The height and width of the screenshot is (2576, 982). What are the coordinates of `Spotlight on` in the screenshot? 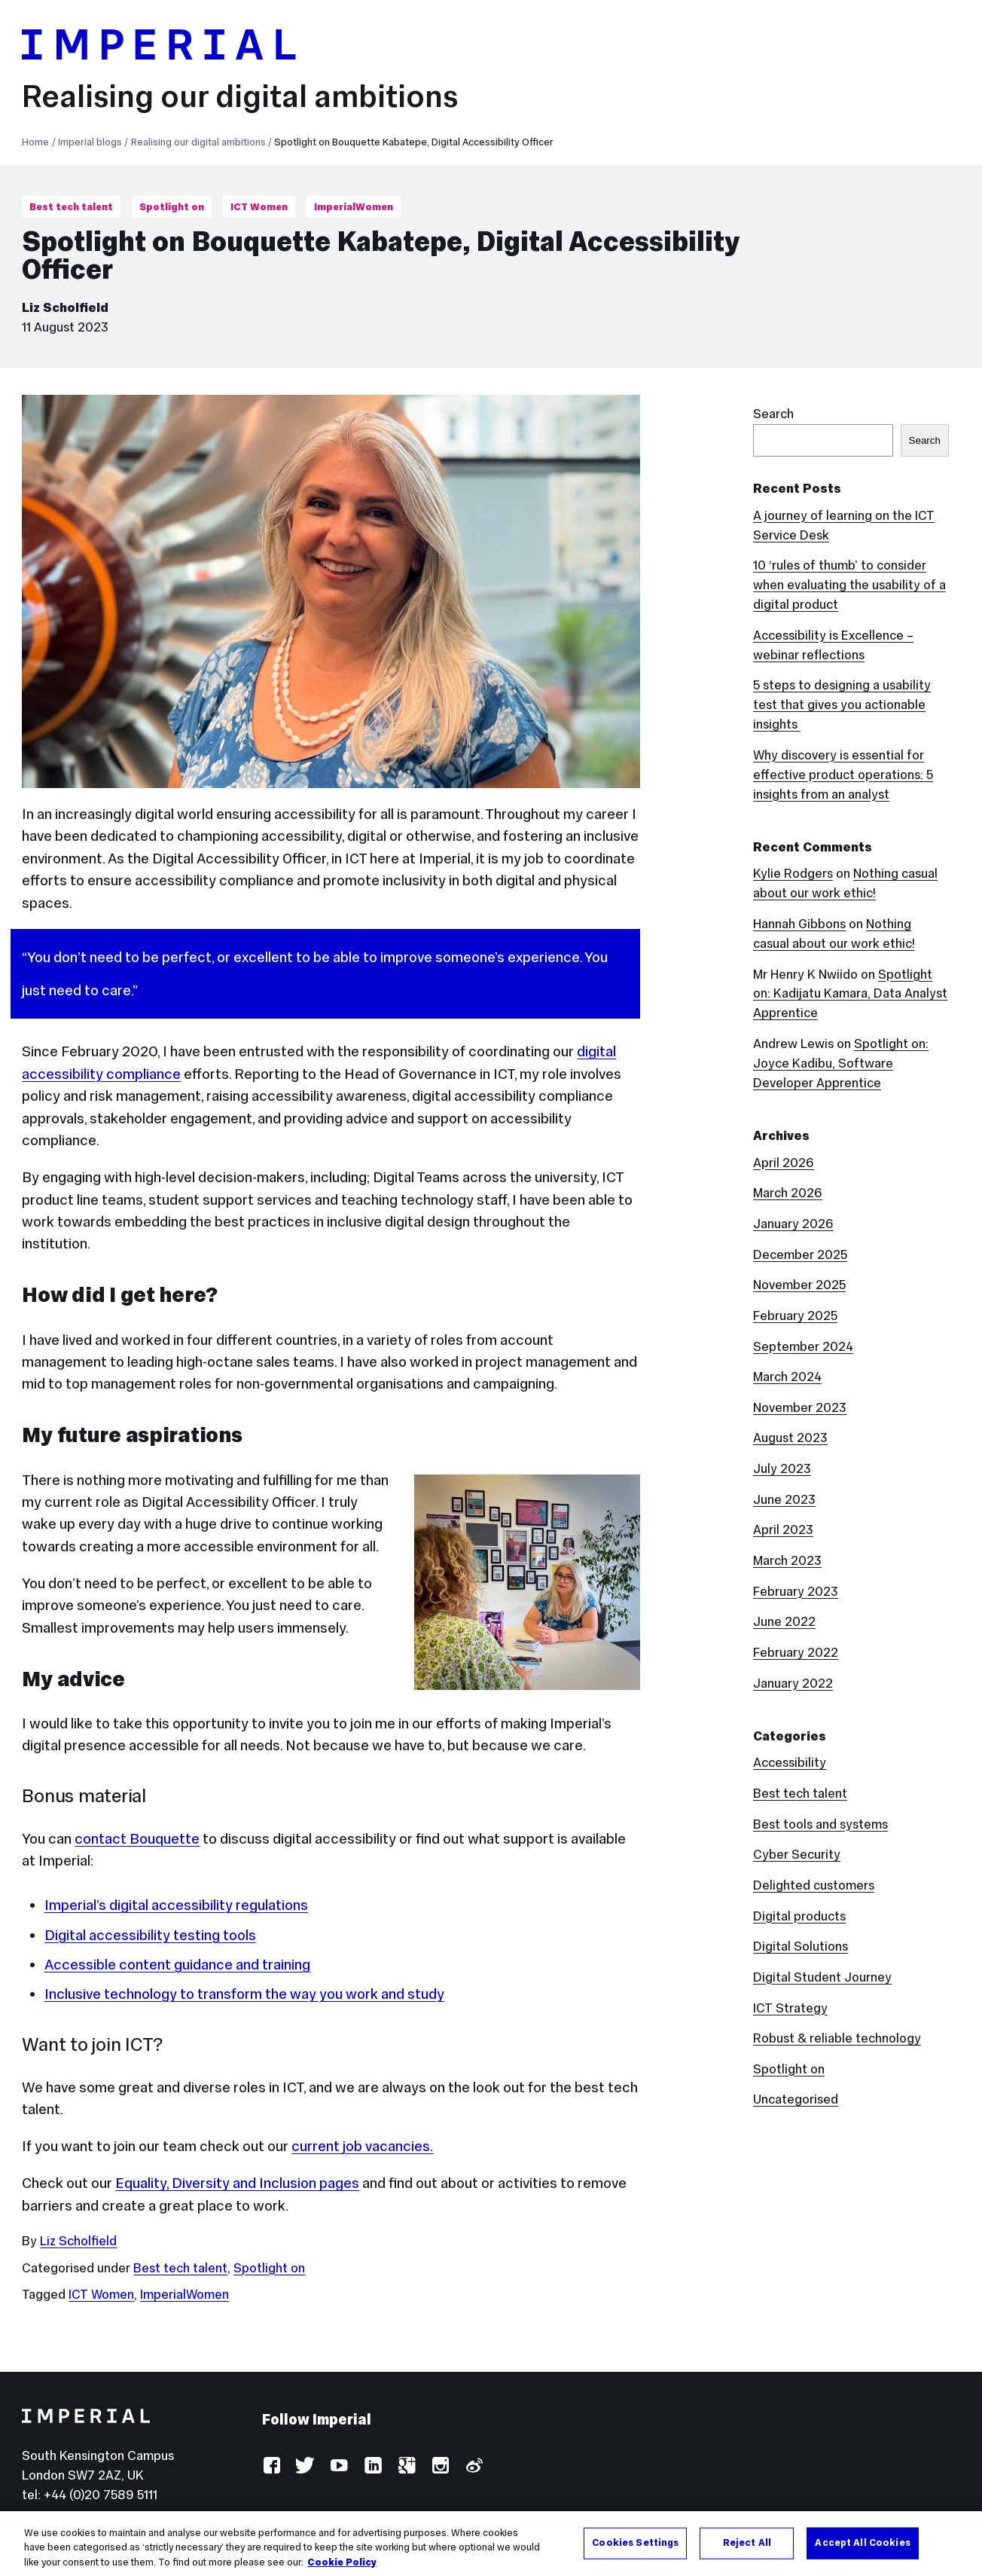 It's located at (171, 206).